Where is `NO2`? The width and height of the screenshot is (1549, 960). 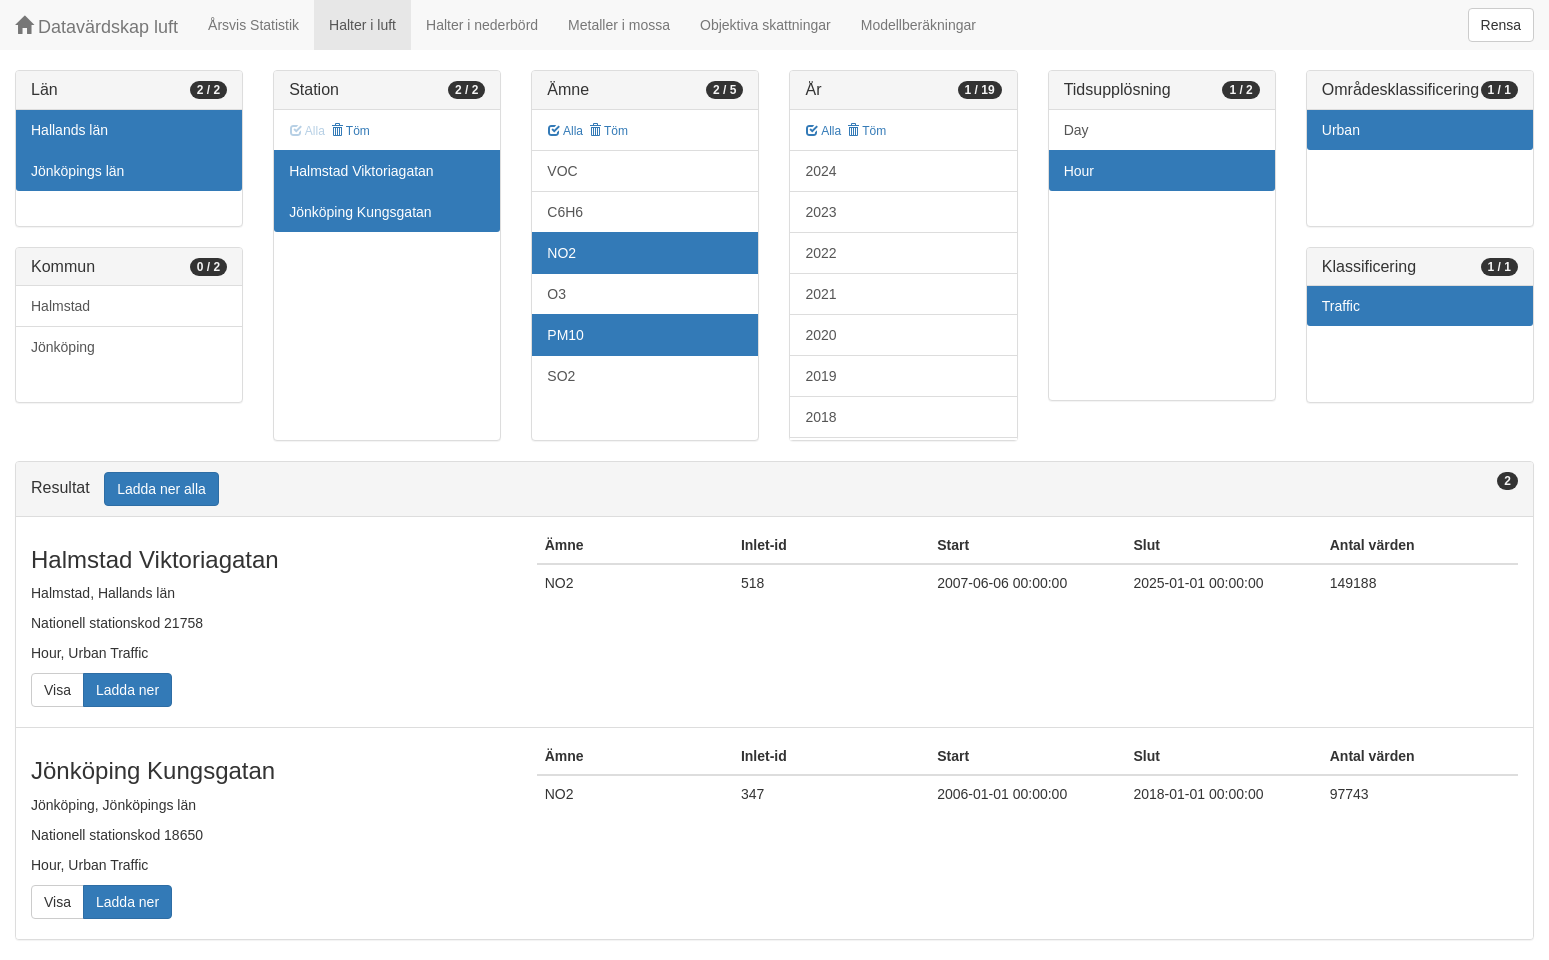 NO2 is located at coordinates (561, 253).